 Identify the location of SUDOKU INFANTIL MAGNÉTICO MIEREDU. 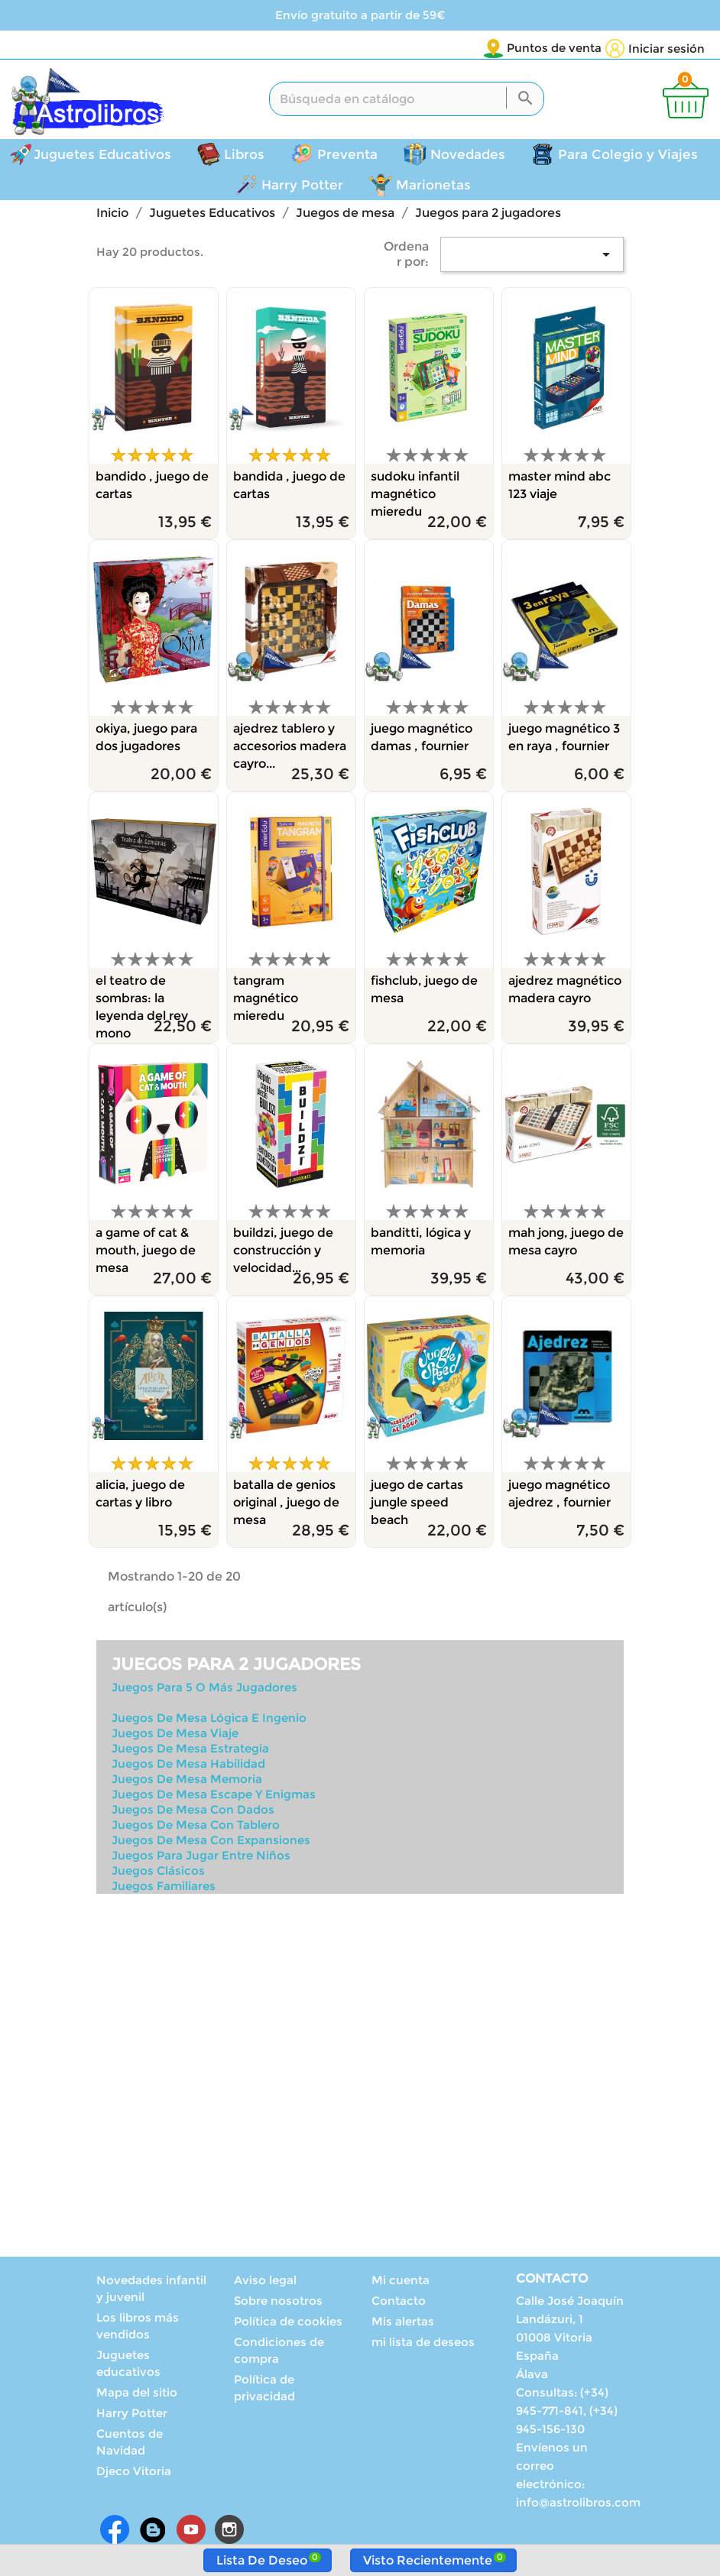
(415, 496).